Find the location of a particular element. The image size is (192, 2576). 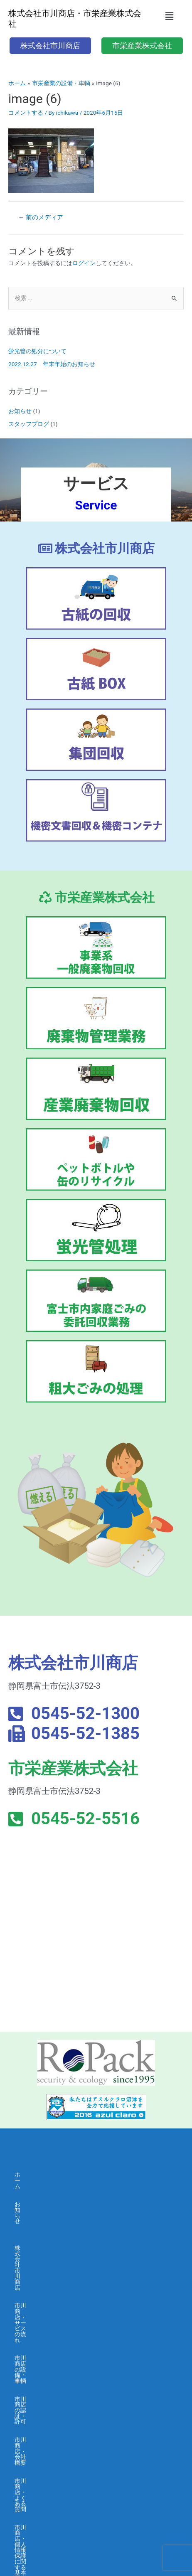

市川商店・個人情報保護に関する基本方針 is located at coordinates (70, 2328).